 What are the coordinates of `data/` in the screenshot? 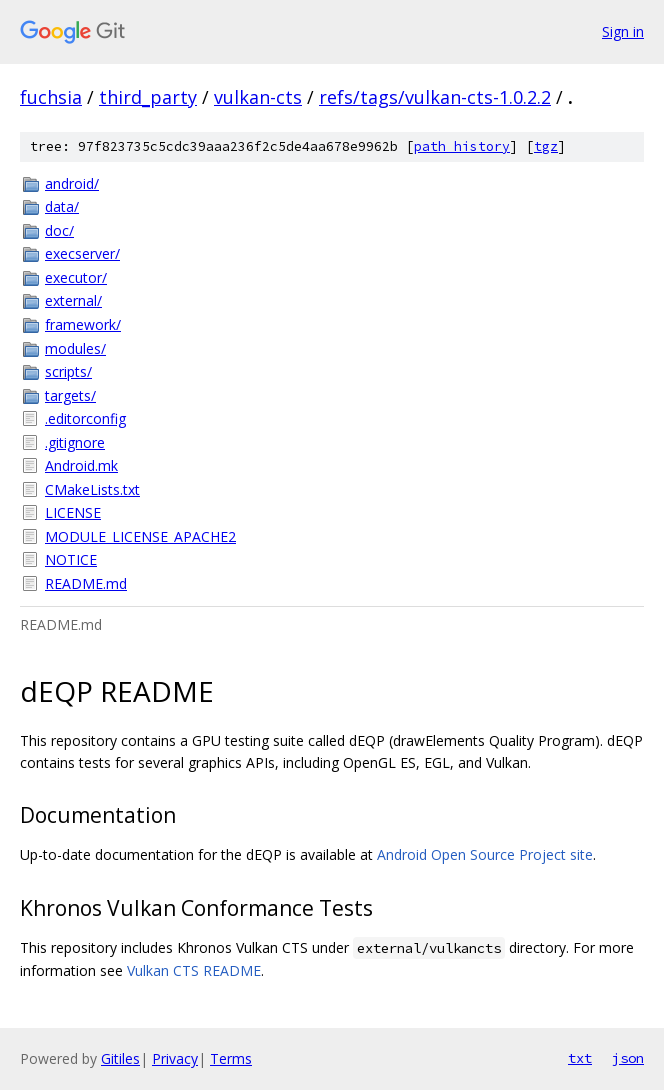 It's located at (62, 206).